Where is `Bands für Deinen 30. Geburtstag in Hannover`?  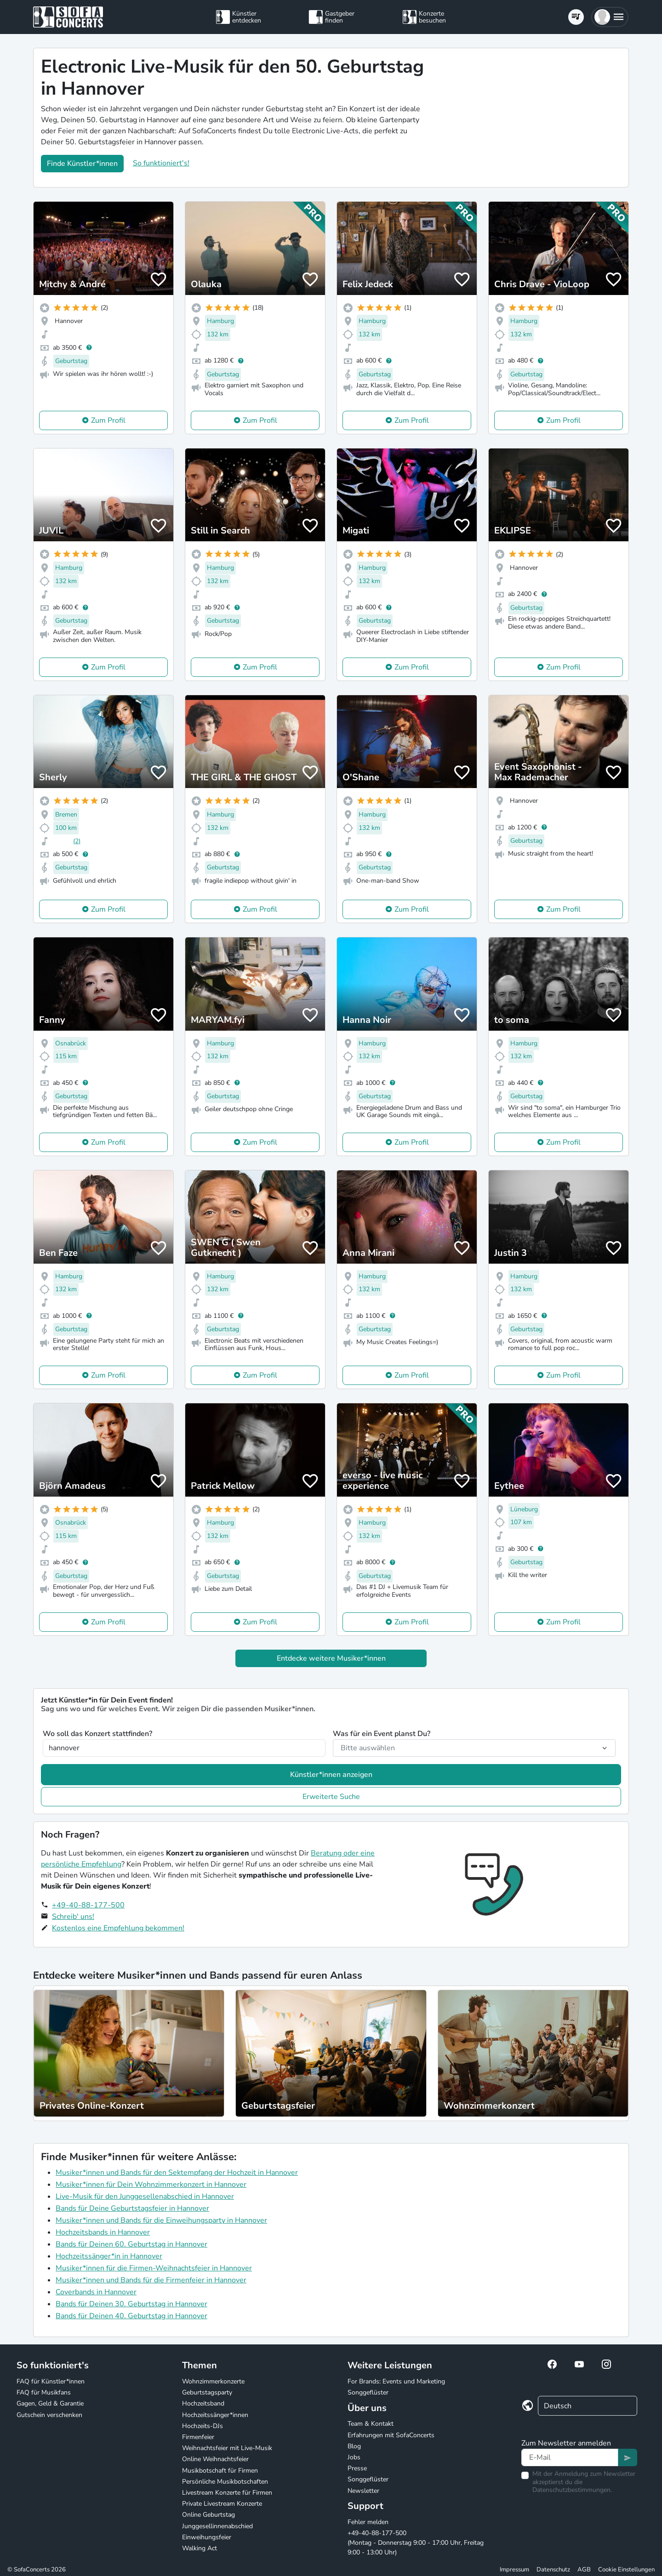 Bands für Deinen 30. Geburtstag in Hannover is located at coordinates (131, 2304).